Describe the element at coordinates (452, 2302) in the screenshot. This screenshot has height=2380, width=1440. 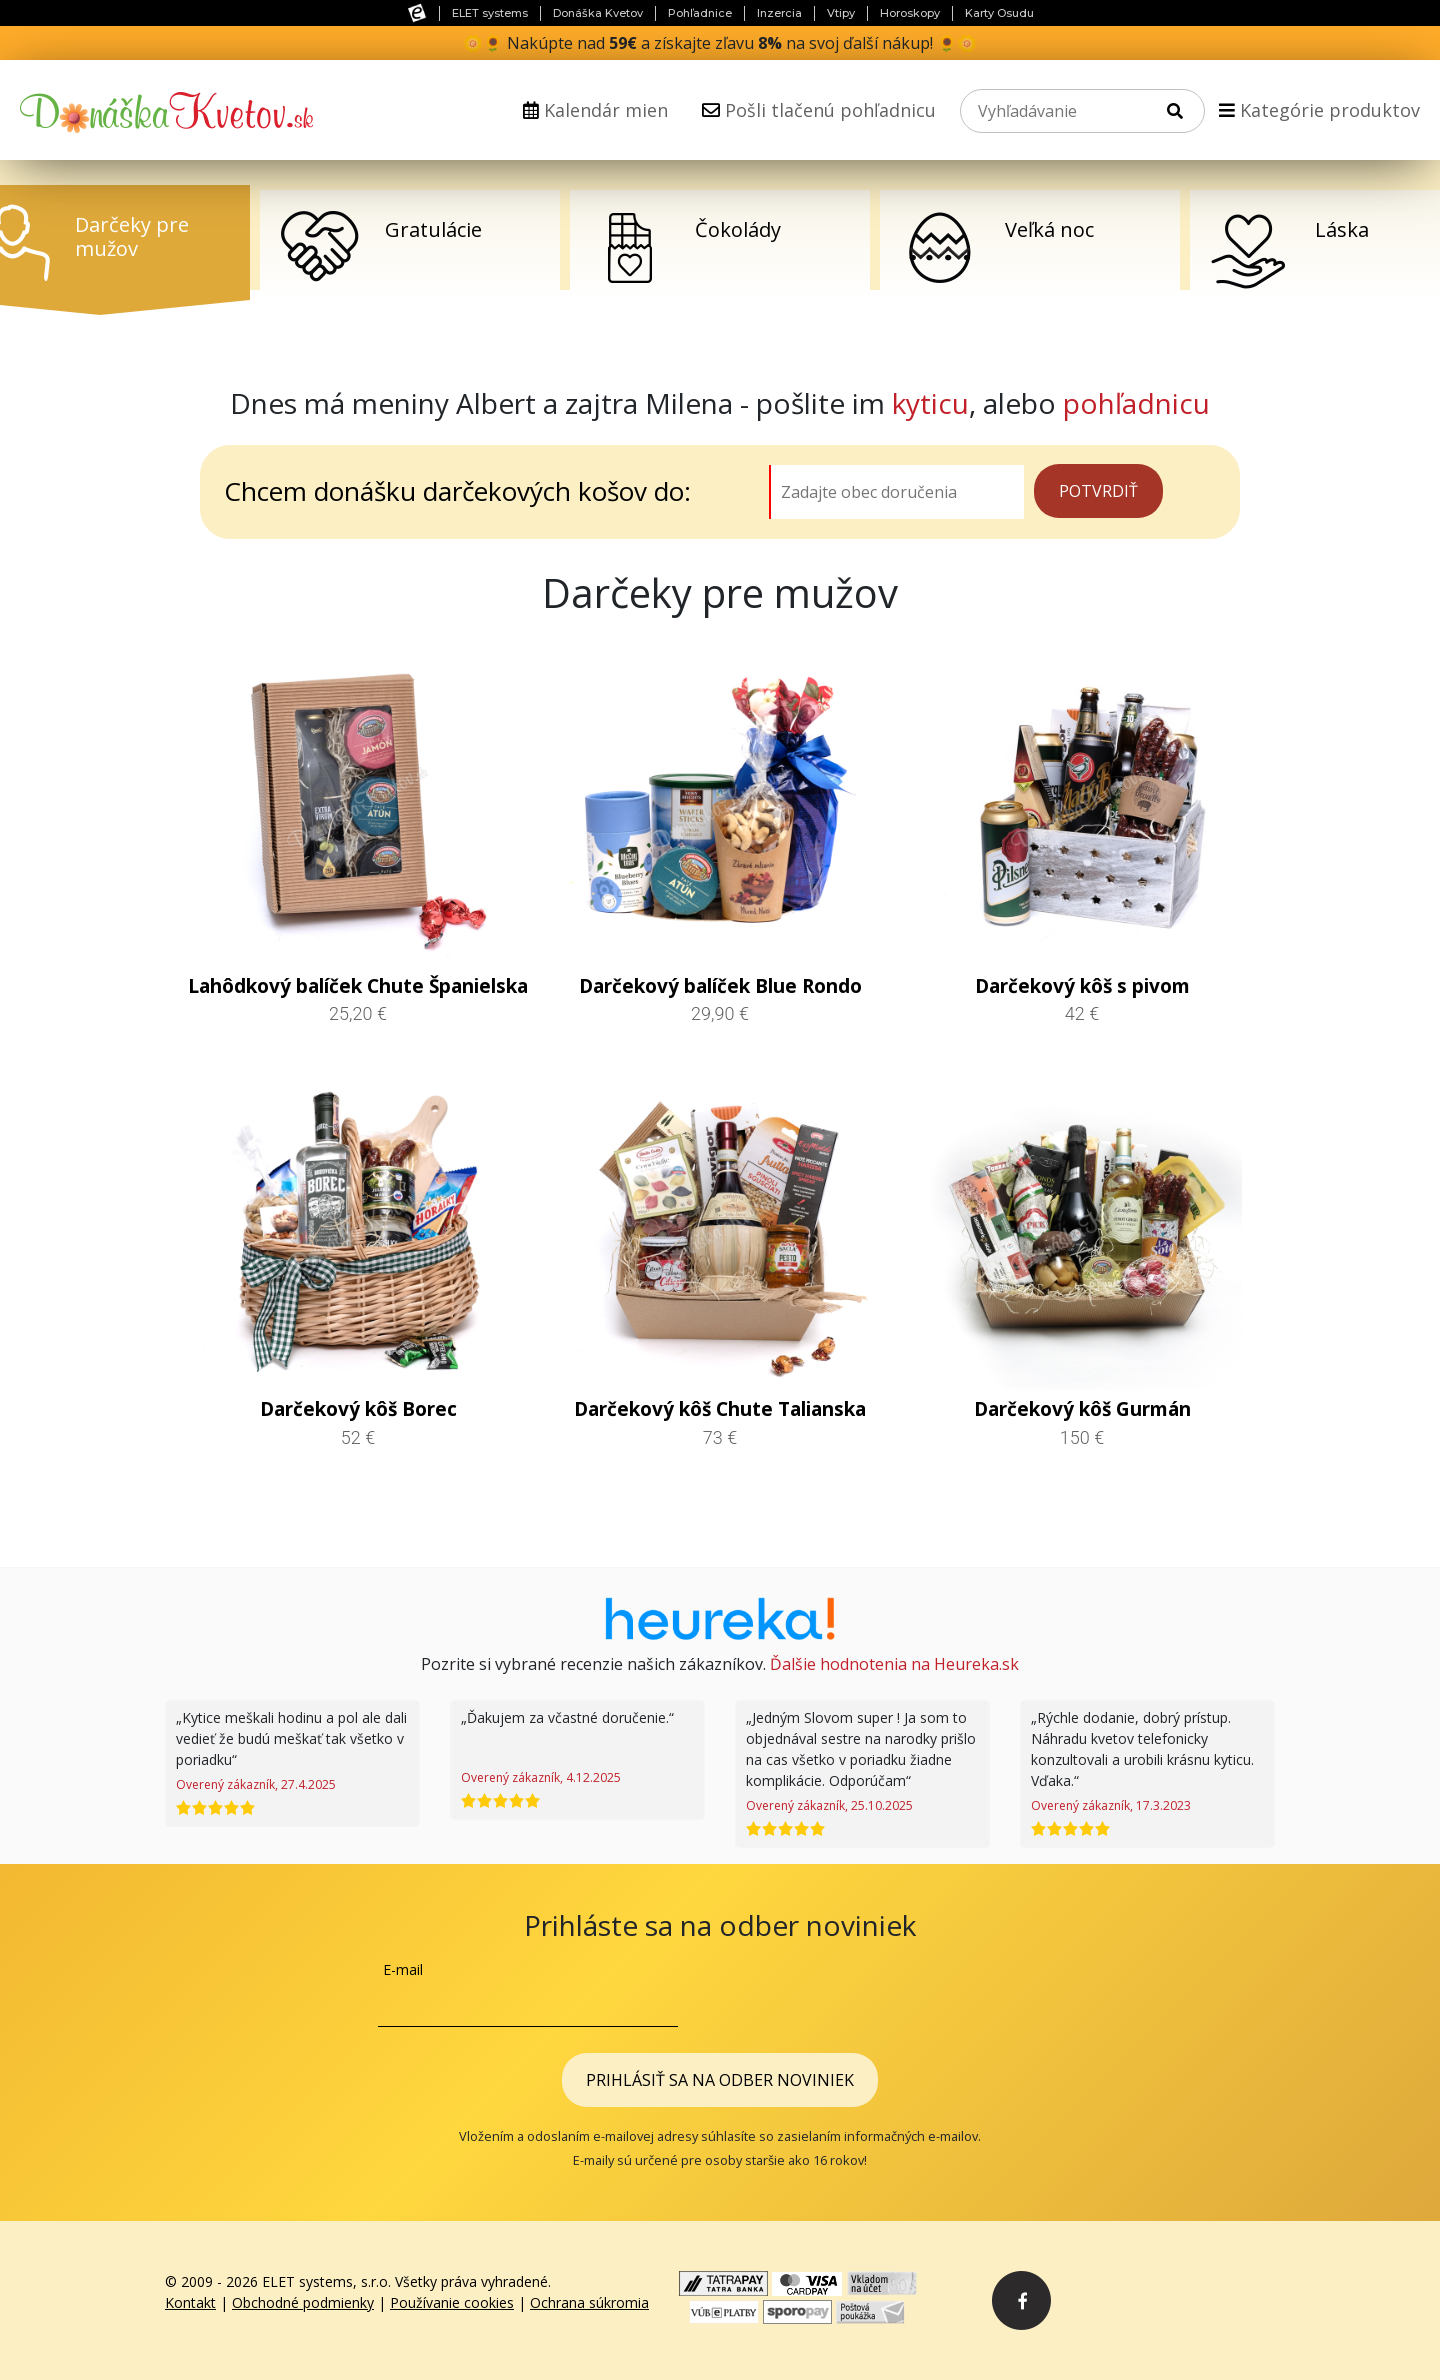
I see `Používanie cookies` at that location.